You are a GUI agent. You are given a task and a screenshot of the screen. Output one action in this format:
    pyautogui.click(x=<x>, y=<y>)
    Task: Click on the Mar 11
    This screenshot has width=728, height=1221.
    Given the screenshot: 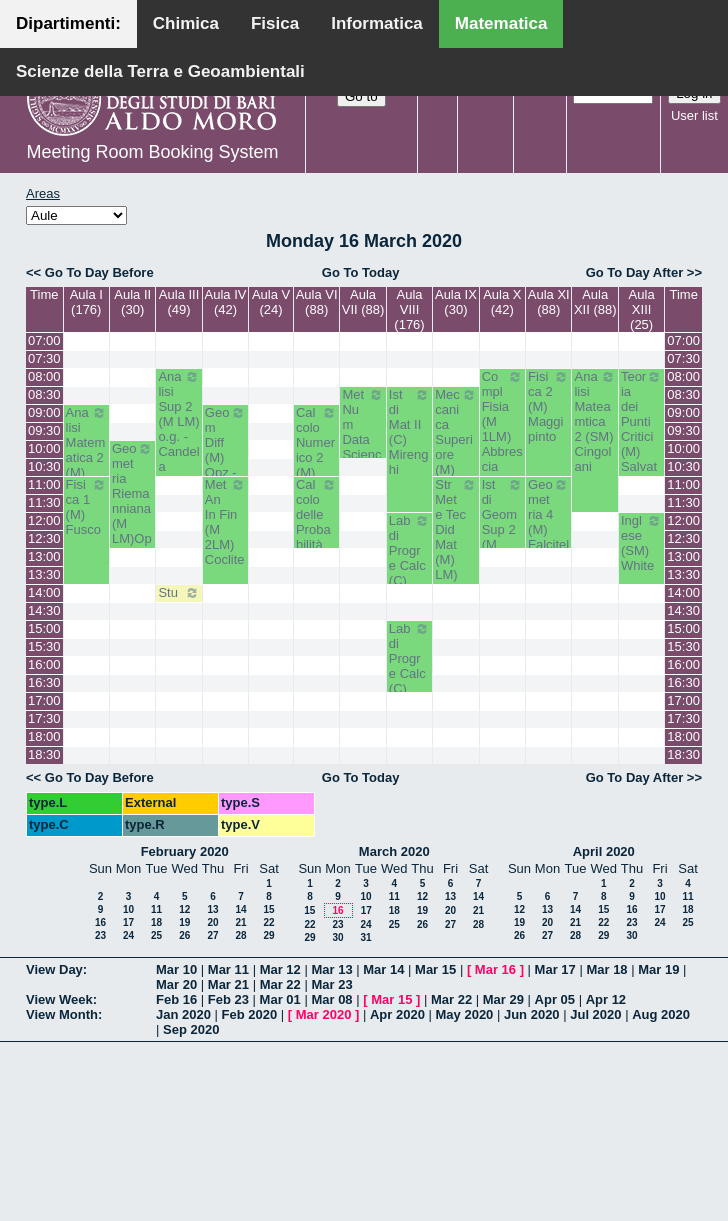 What is the action you would take?
    pyautogui.click(x=228, y=969)
    